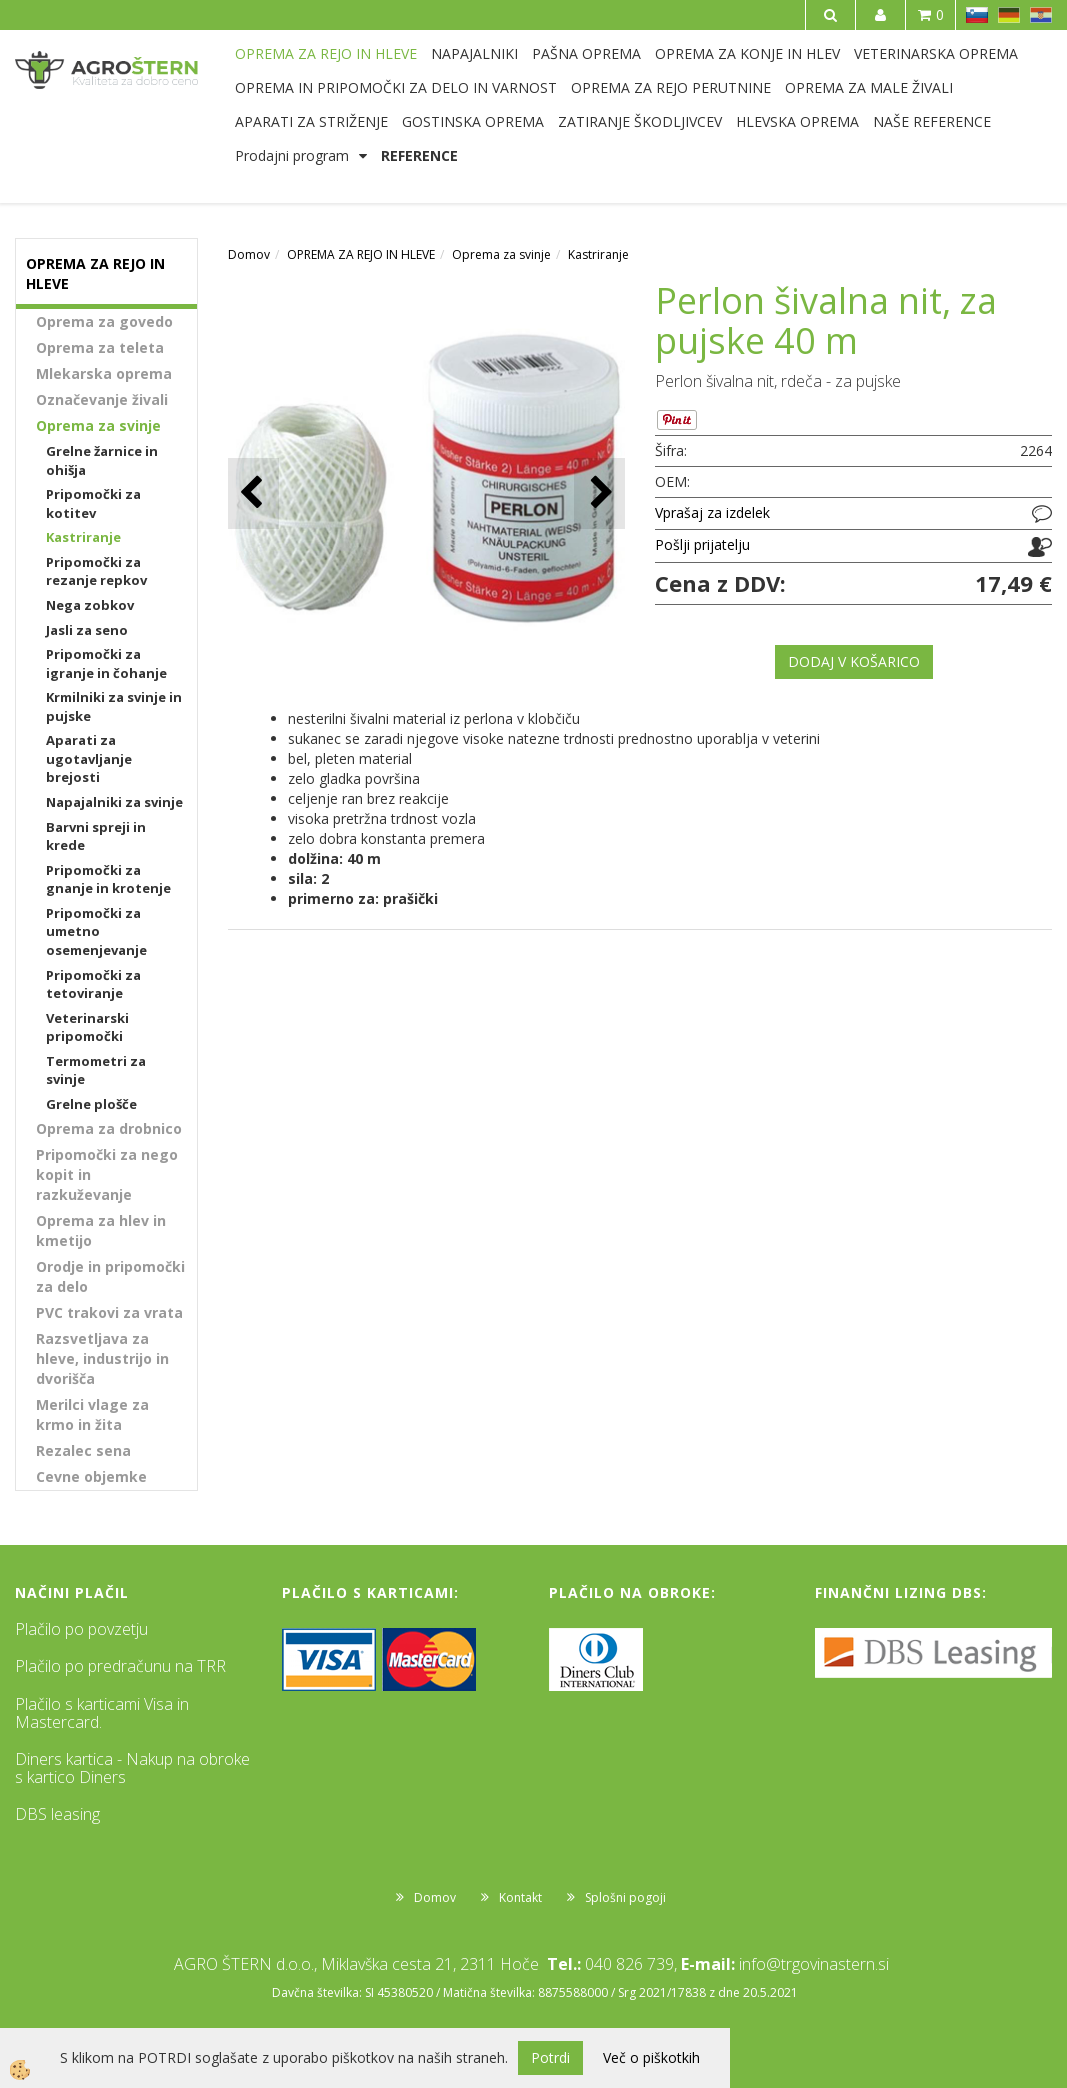  I want to click on NAŠE REFERENCE, so click(932, 121).